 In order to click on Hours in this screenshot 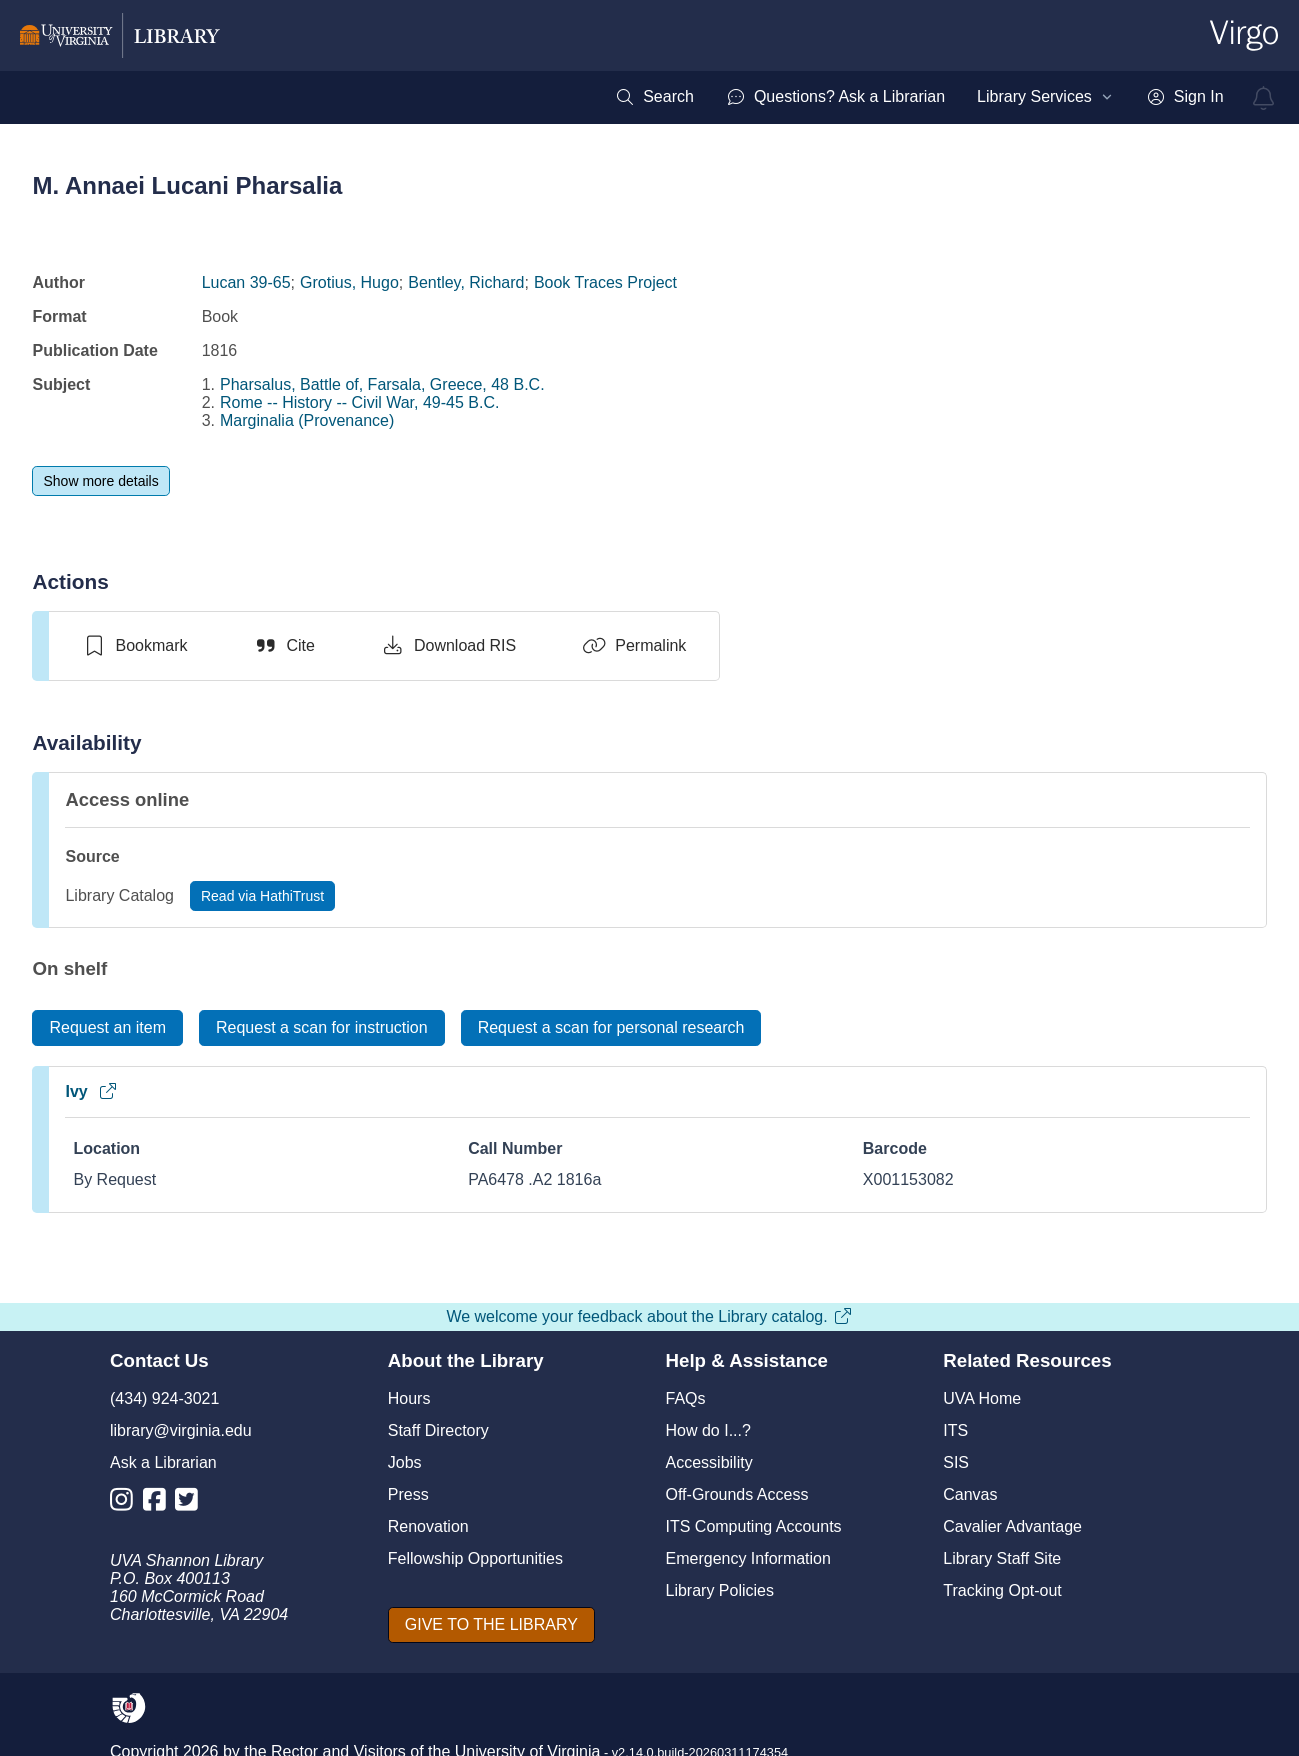, I will do `click(409, 1398)`.